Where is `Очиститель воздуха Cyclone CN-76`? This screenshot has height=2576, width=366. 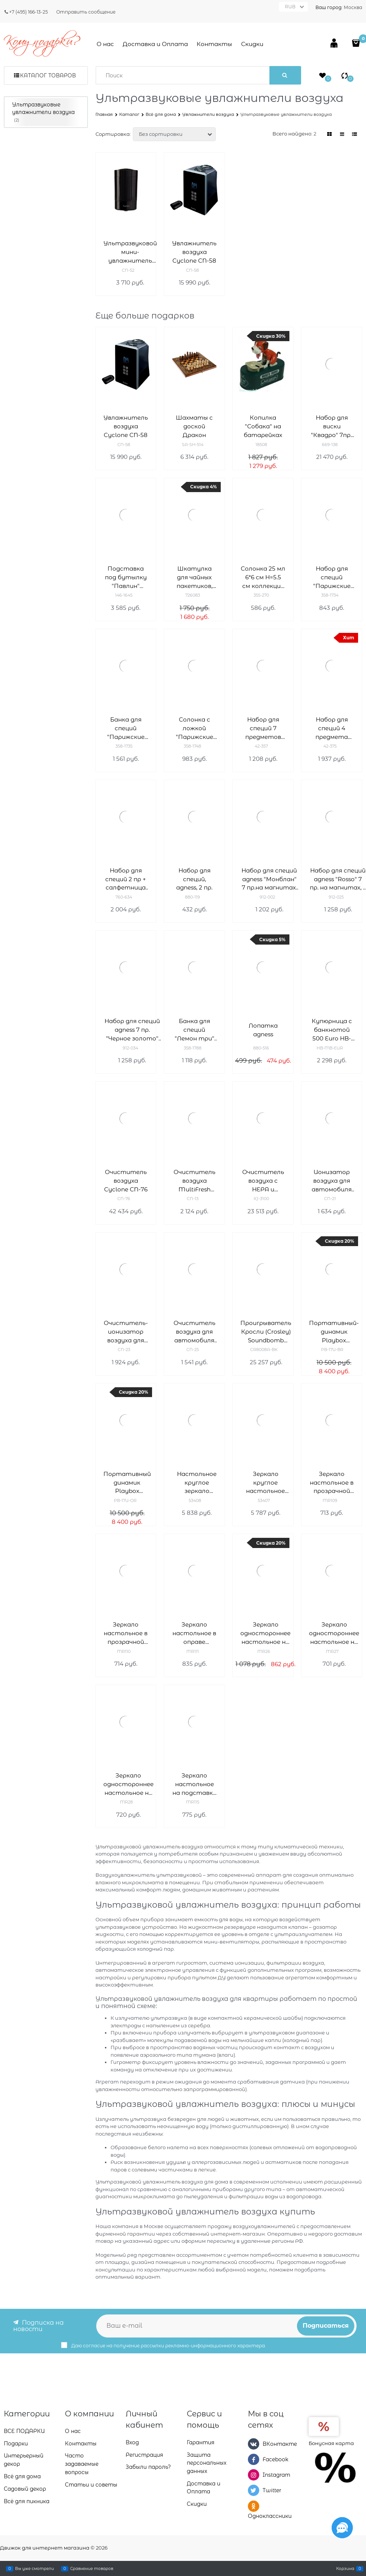
Очиститель воздуха Cyclone CN-76 is located at coordinates (126, 1180).